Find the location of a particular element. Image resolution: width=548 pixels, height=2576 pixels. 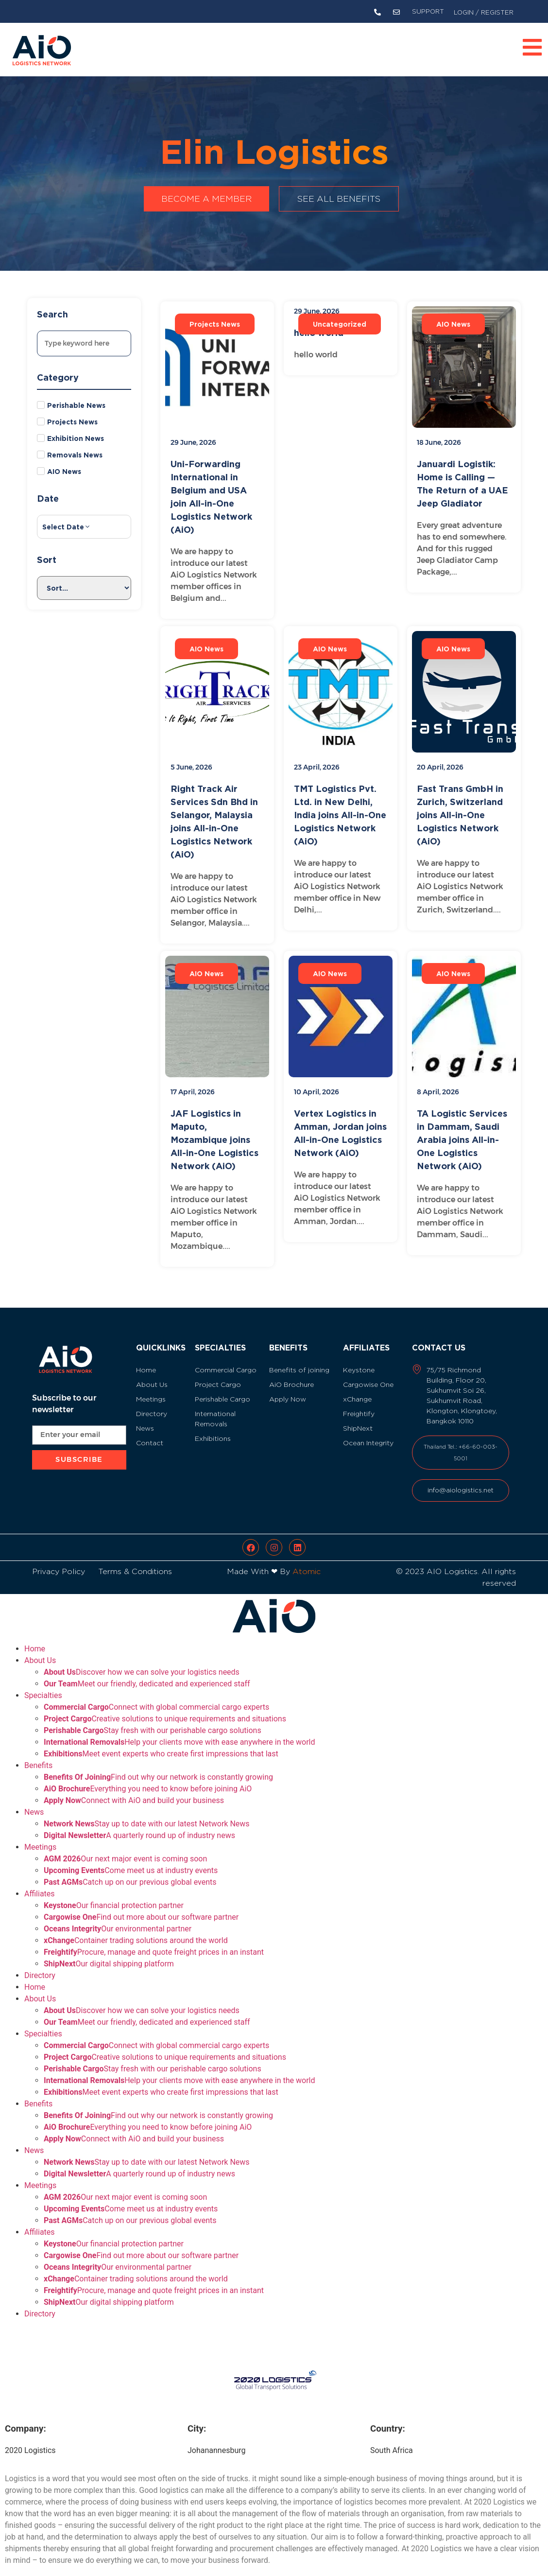

Our environmental partner is located at coordinates (117, 1917).